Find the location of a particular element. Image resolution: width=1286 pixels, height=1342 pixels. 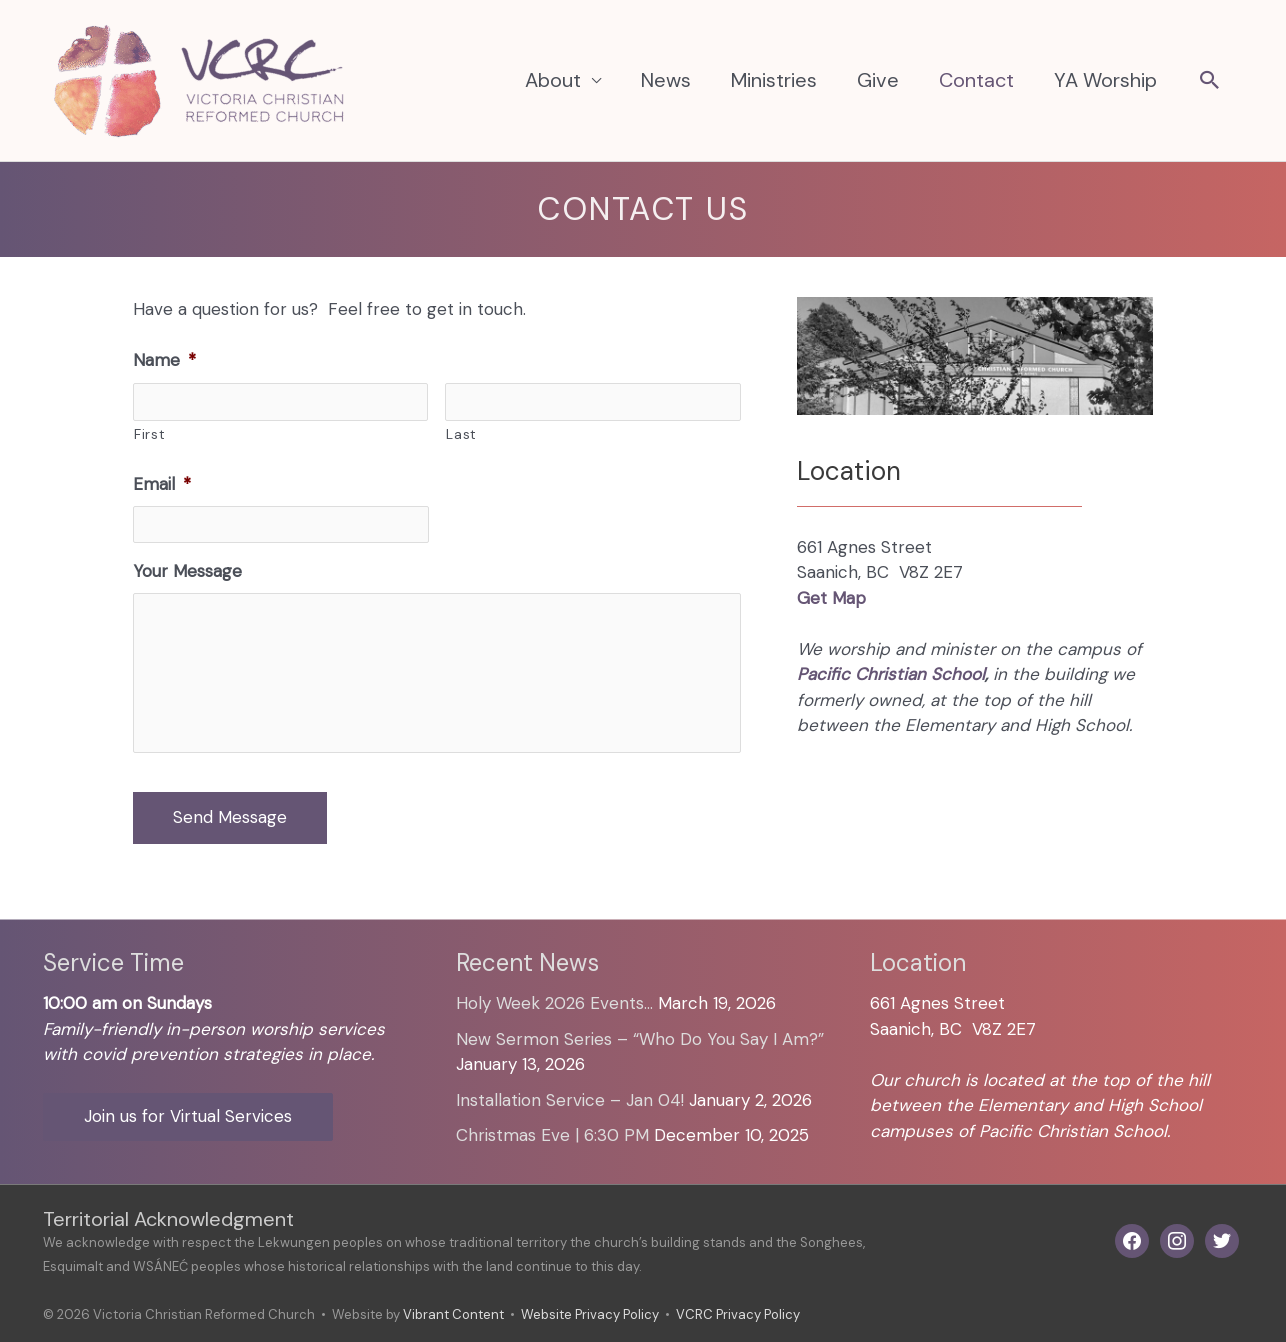

New Sermon Series – “Who Do You Say I Am?” is located at coordinates (640, 1039).